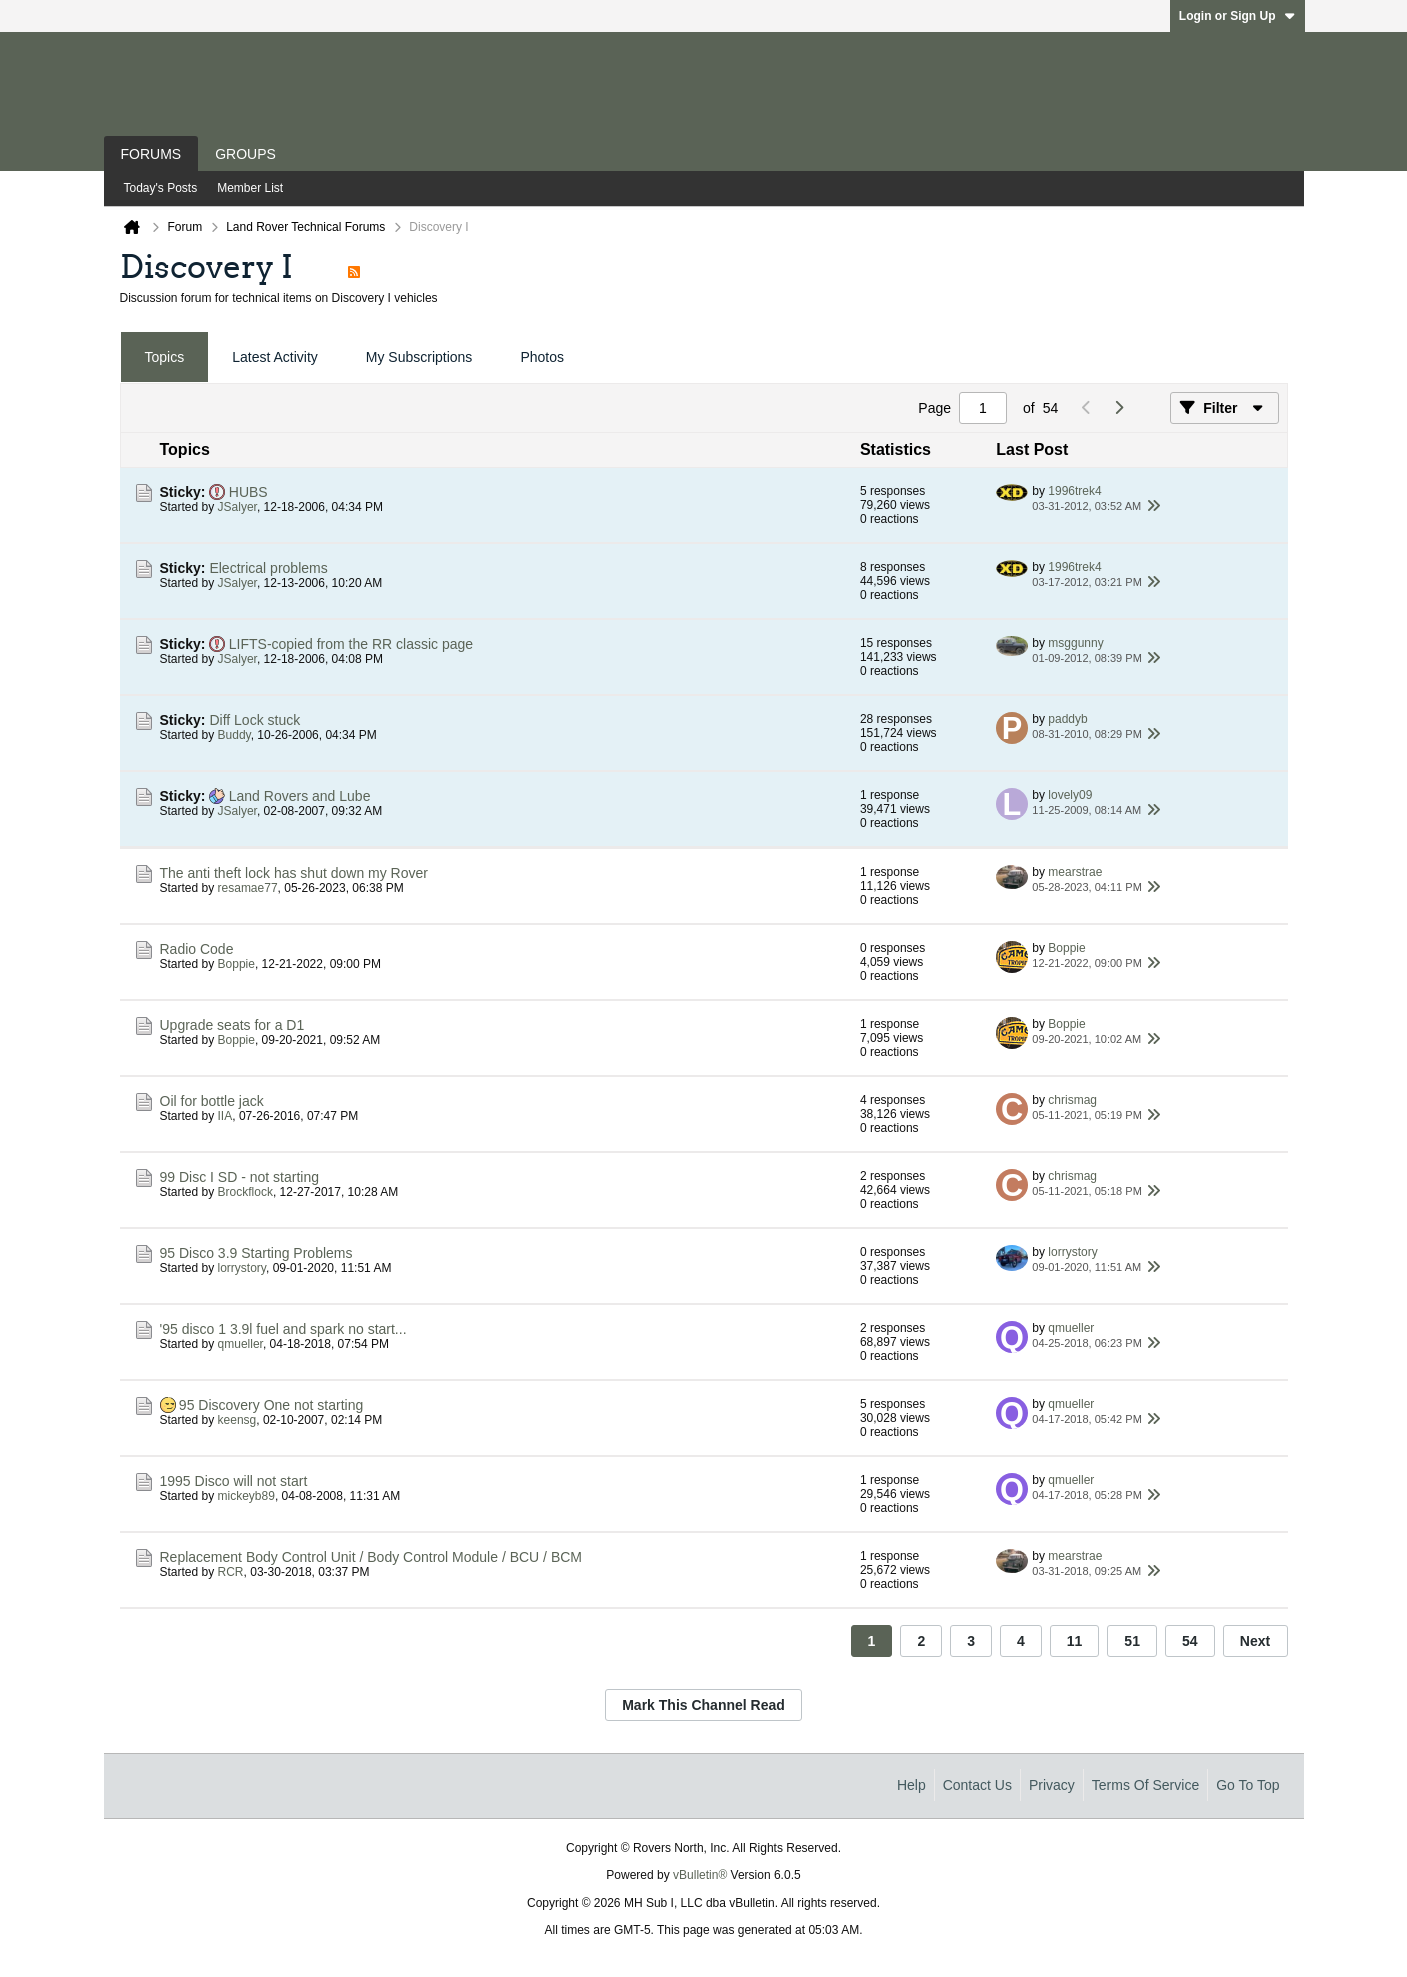 The height and width of the screenshot is (1977, 1407). Describe the element at coordinates (250, 188) in the screenshot. I see `Member List` at that location.